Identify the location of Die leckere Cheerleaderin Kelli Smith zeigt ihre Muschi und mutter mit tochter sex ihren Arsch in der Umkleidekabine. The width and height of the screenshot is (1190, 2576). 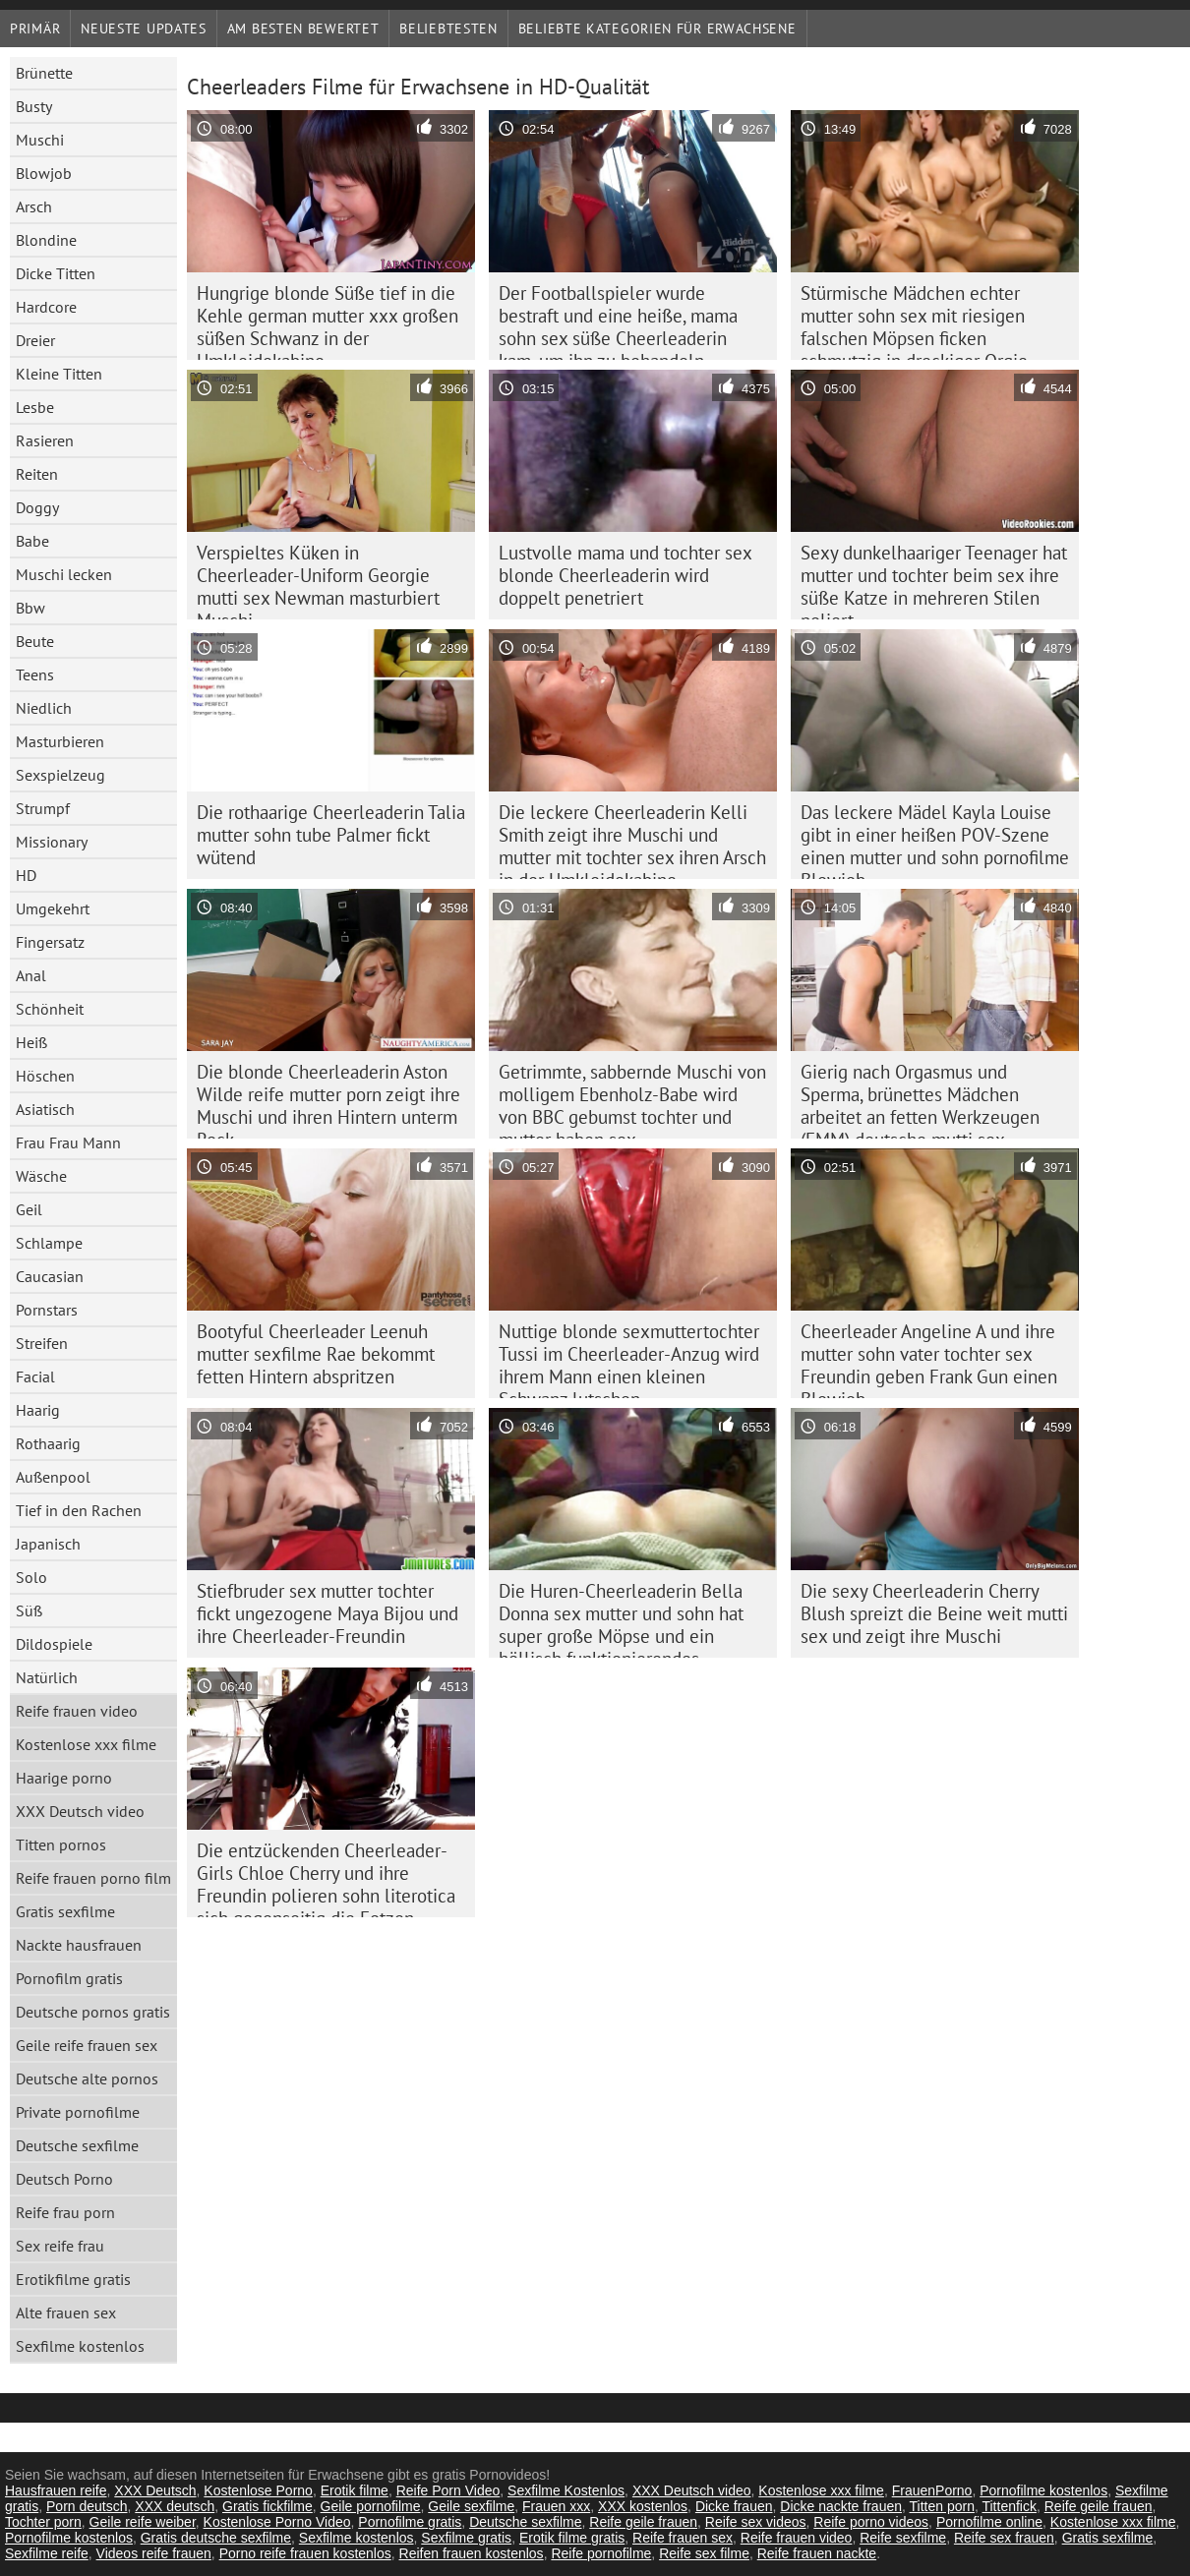
(632, 839).